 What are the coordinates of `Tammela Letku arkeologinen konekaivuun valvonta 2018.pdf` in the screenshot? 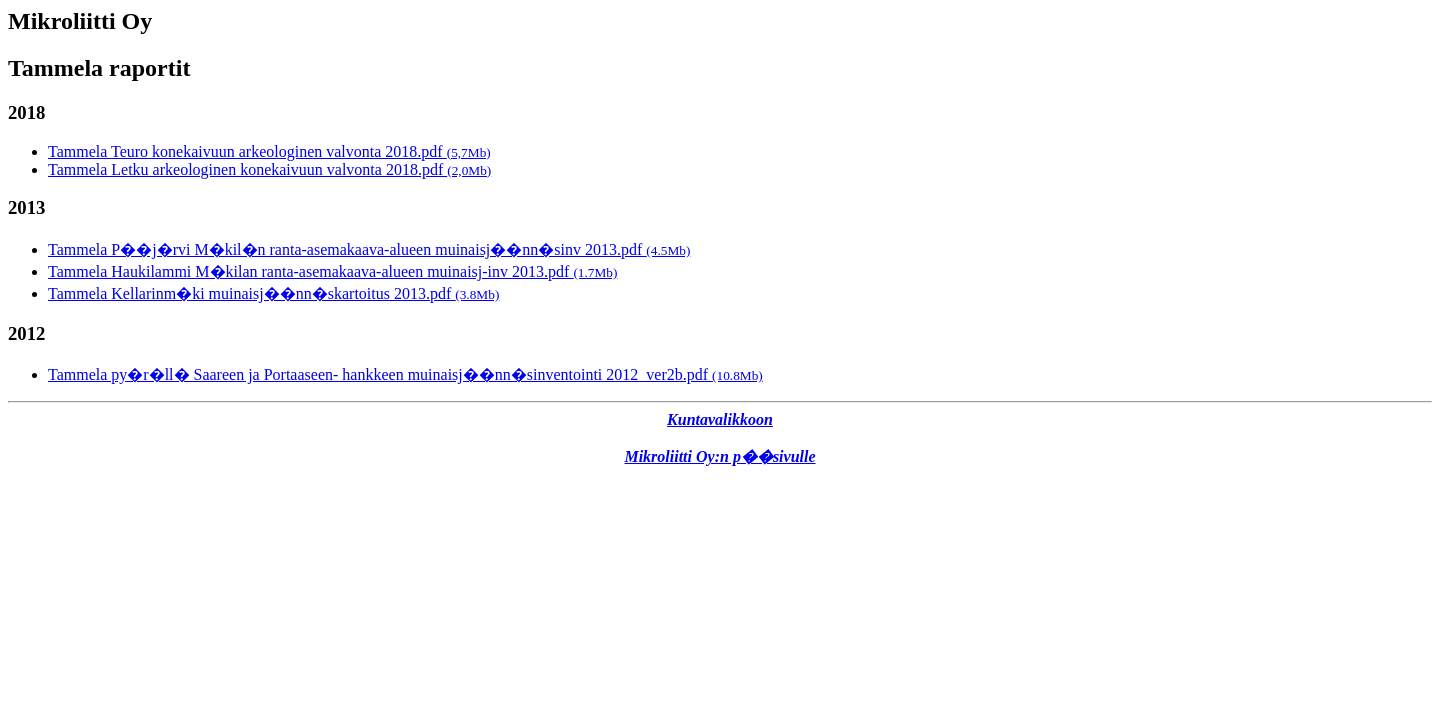 It's located at (269, 169).